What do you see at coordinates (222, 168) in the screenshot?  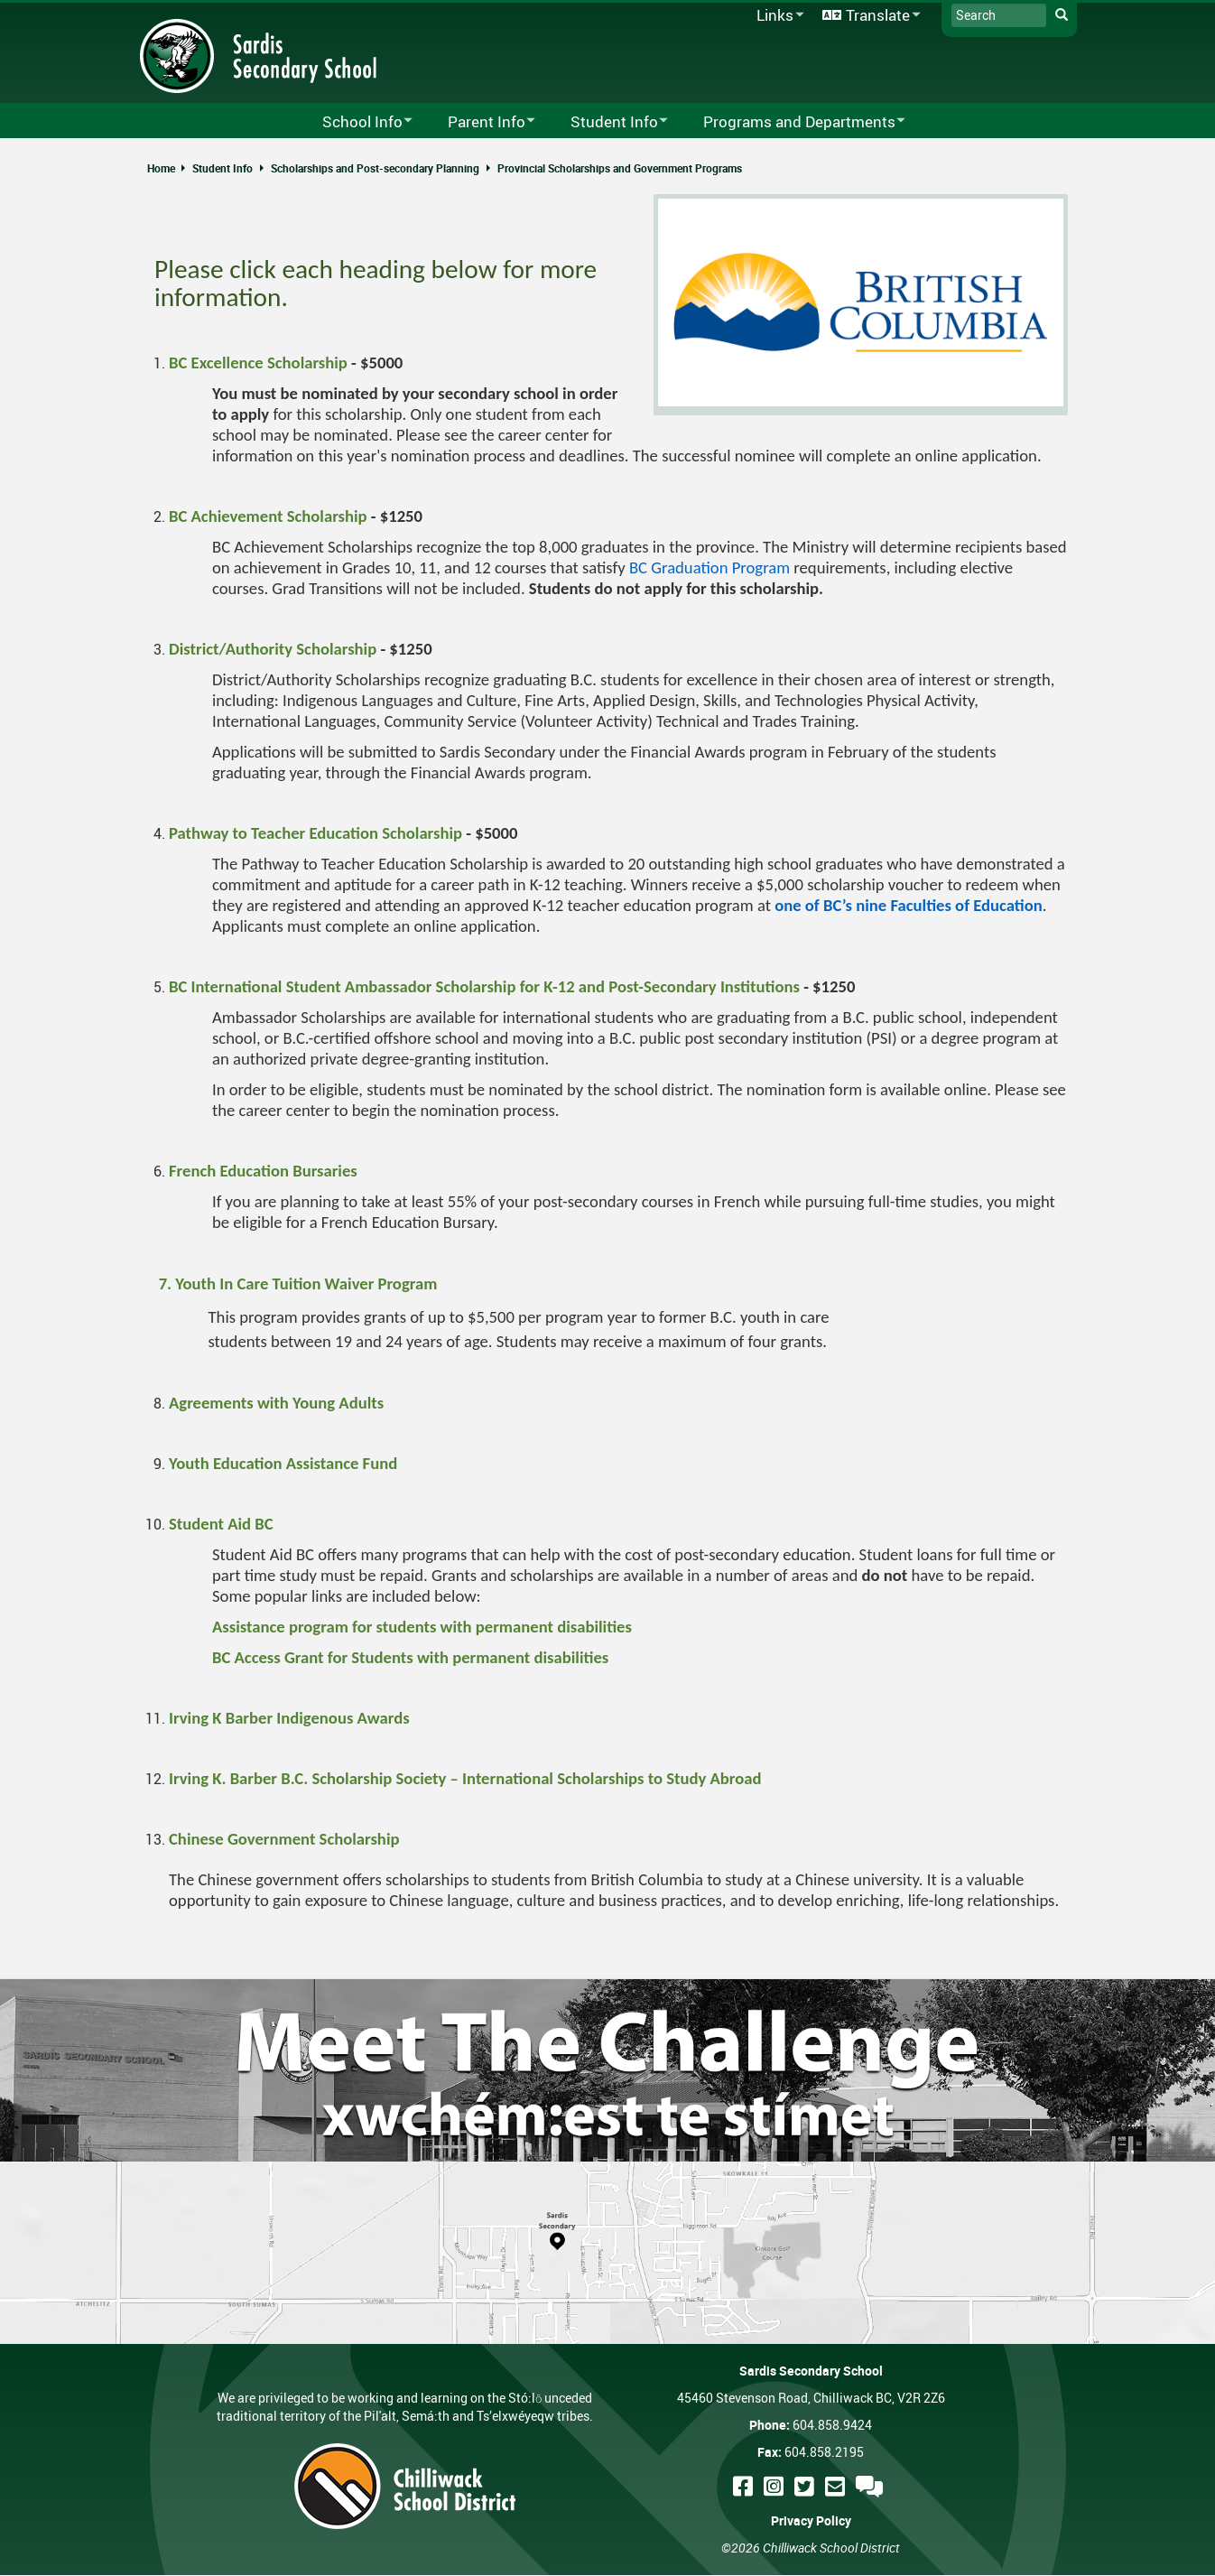 I see `Student Info` at bounding box center [222, 168].